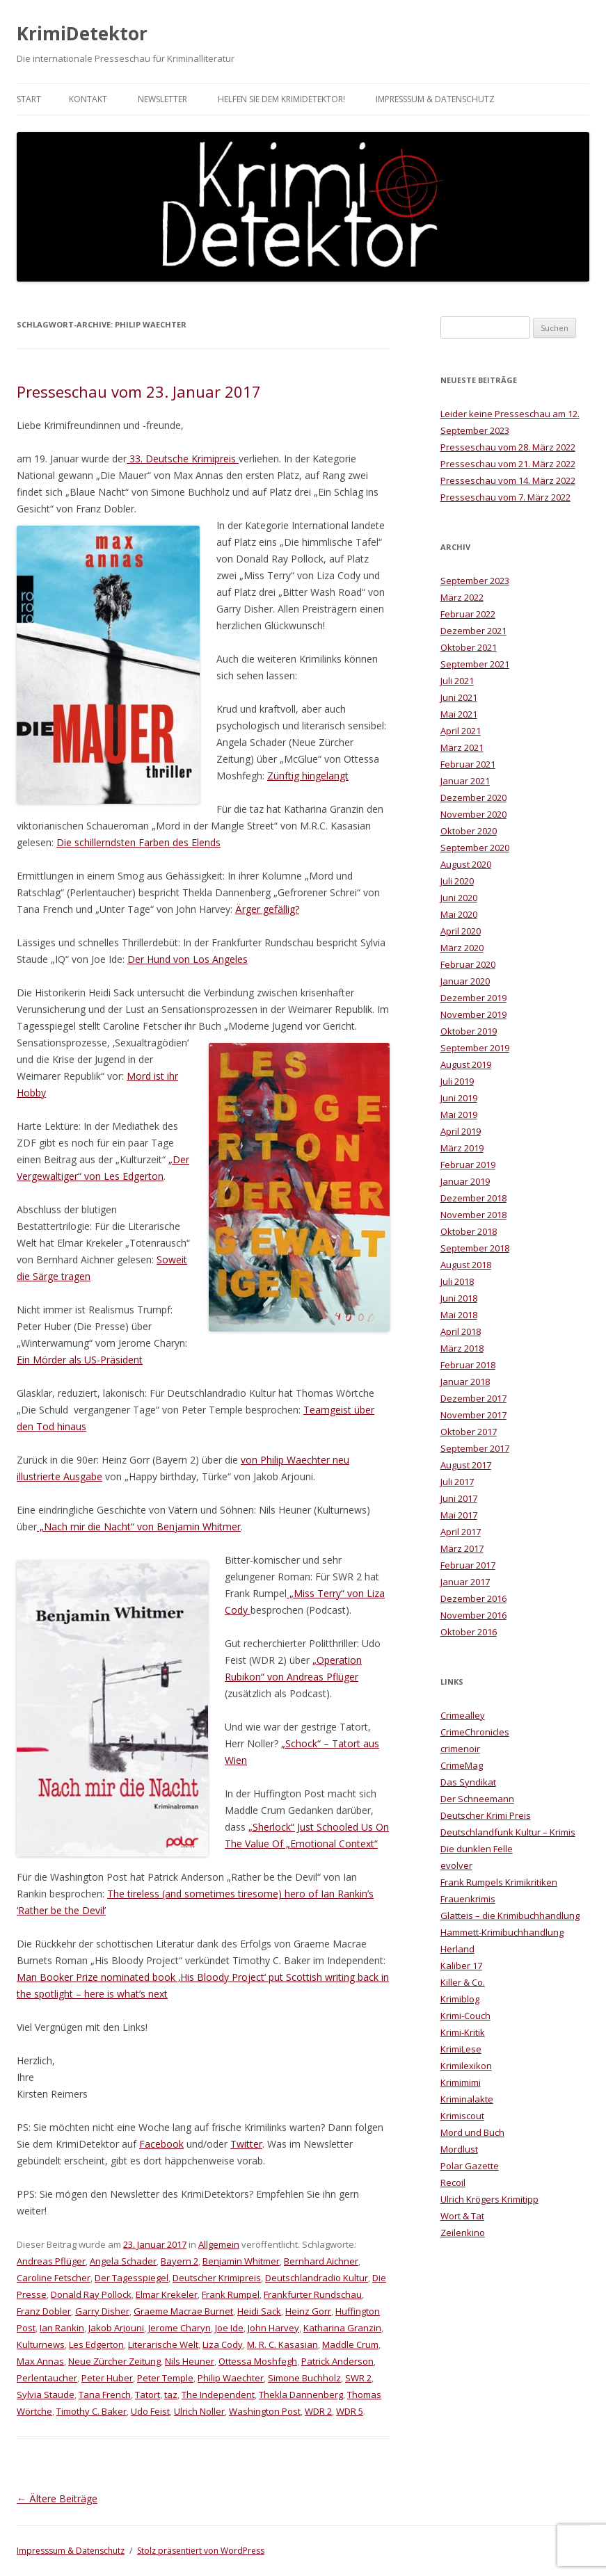  I want to click on Caroline Fetscher, so click(53, 2277).